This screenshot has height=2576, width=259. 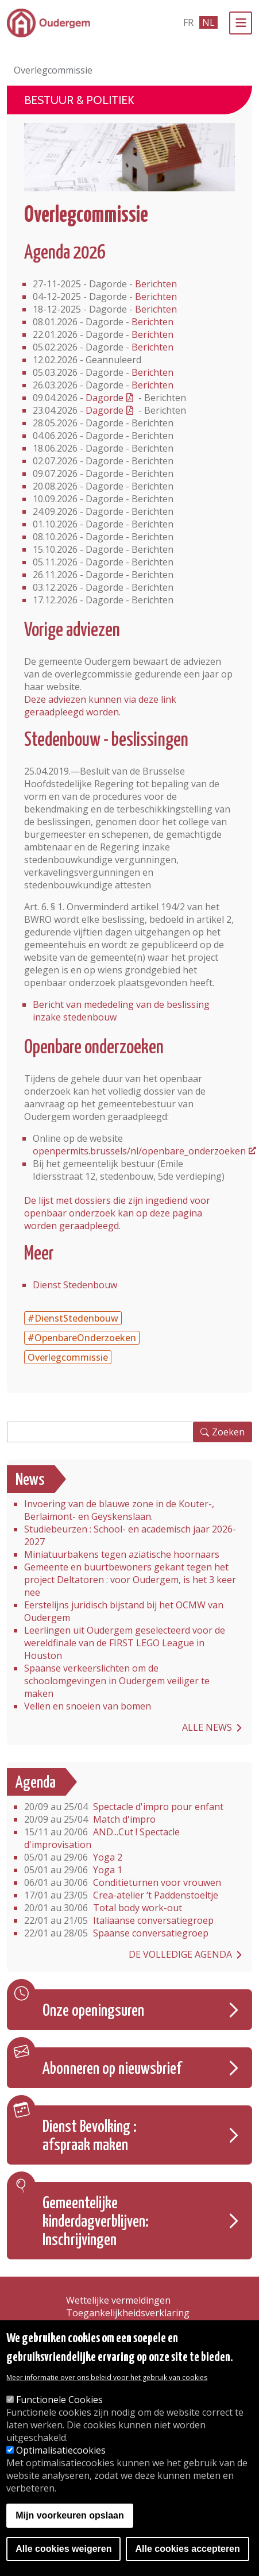 I want to click on Match d'impro, so click(x=90, y=1819).